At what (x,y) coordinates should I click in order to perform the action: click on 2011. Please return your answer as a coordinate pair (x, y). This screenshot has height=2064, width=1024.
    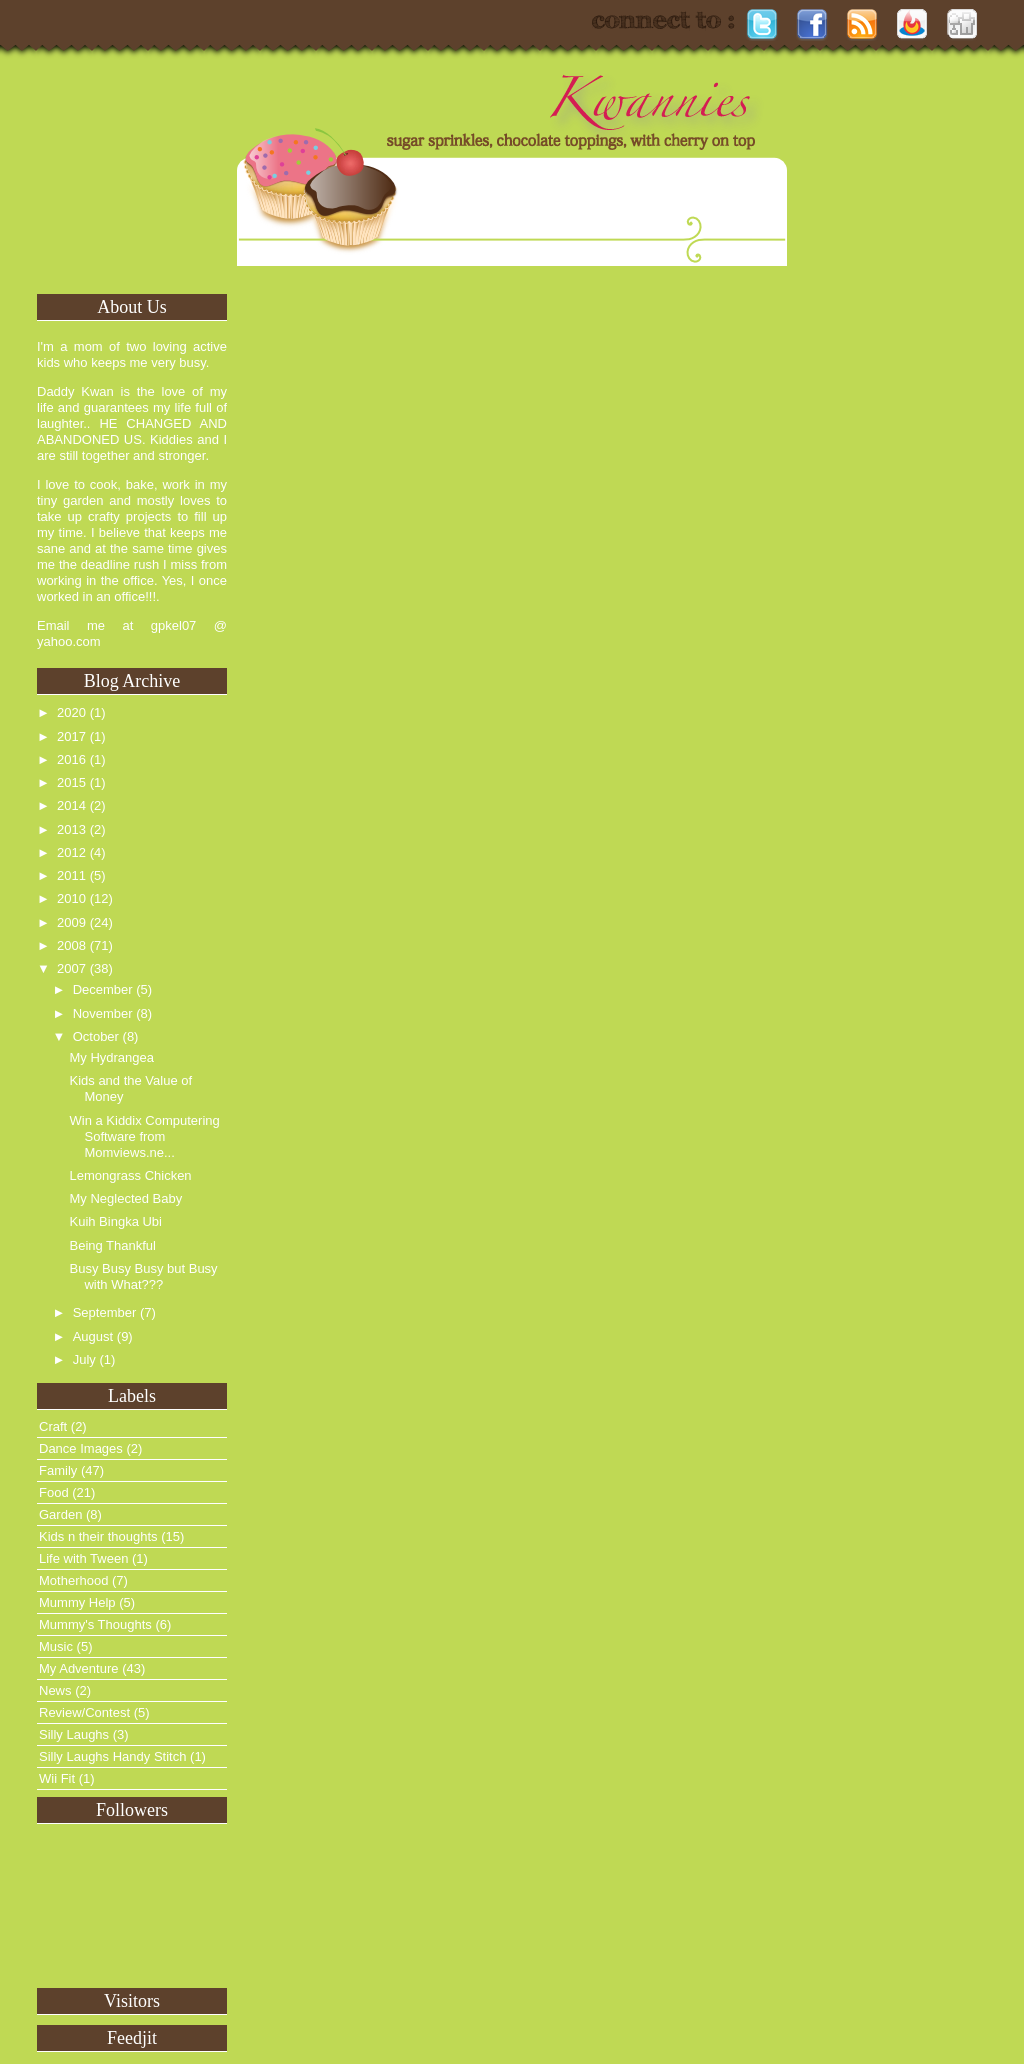
    Looking at the image, I should click on (71, 875).